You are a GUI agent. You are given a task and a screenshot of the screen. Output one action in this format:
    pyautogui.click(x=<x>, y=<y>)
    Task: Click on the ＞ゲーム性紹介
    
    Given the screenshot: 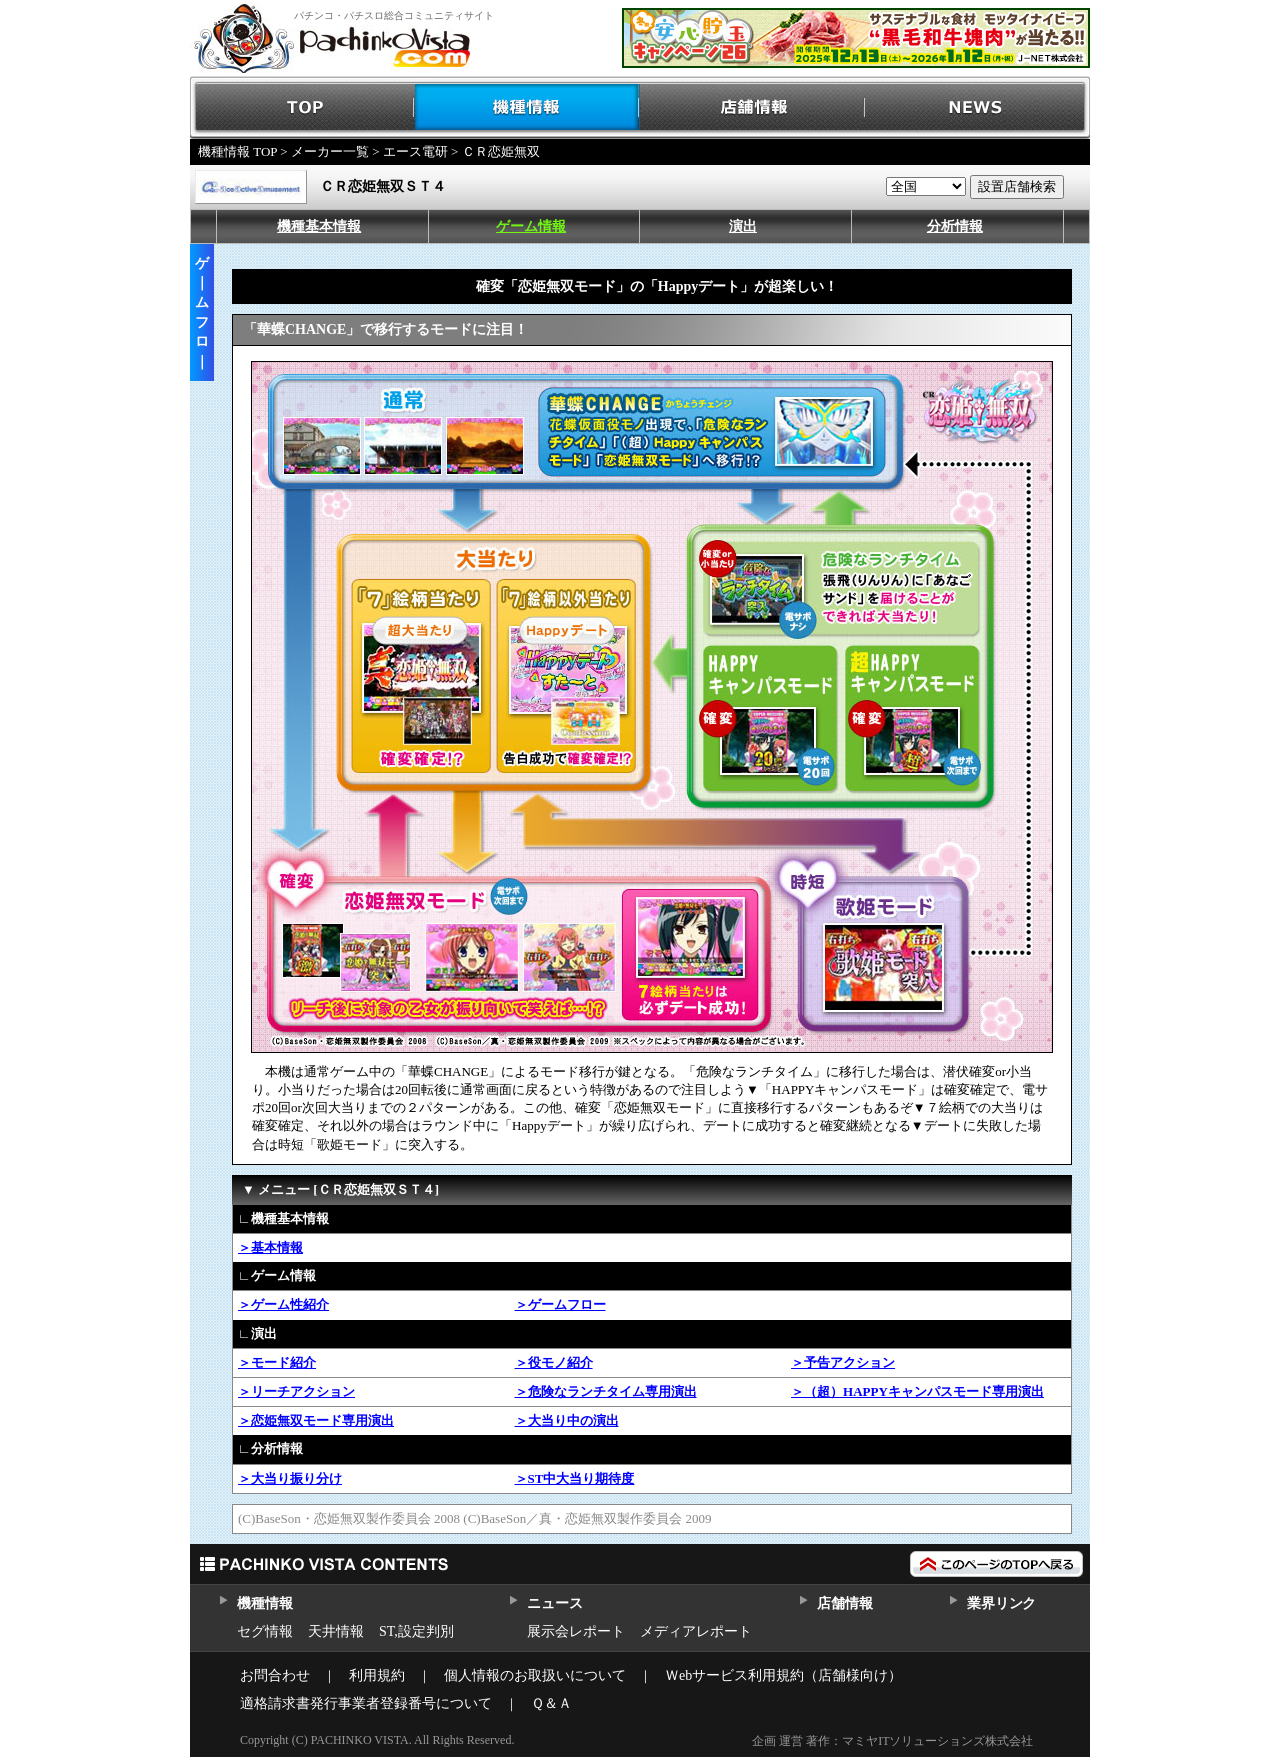 What is the action you would take?
    pyautogui.click(x=283, y=1304)
    